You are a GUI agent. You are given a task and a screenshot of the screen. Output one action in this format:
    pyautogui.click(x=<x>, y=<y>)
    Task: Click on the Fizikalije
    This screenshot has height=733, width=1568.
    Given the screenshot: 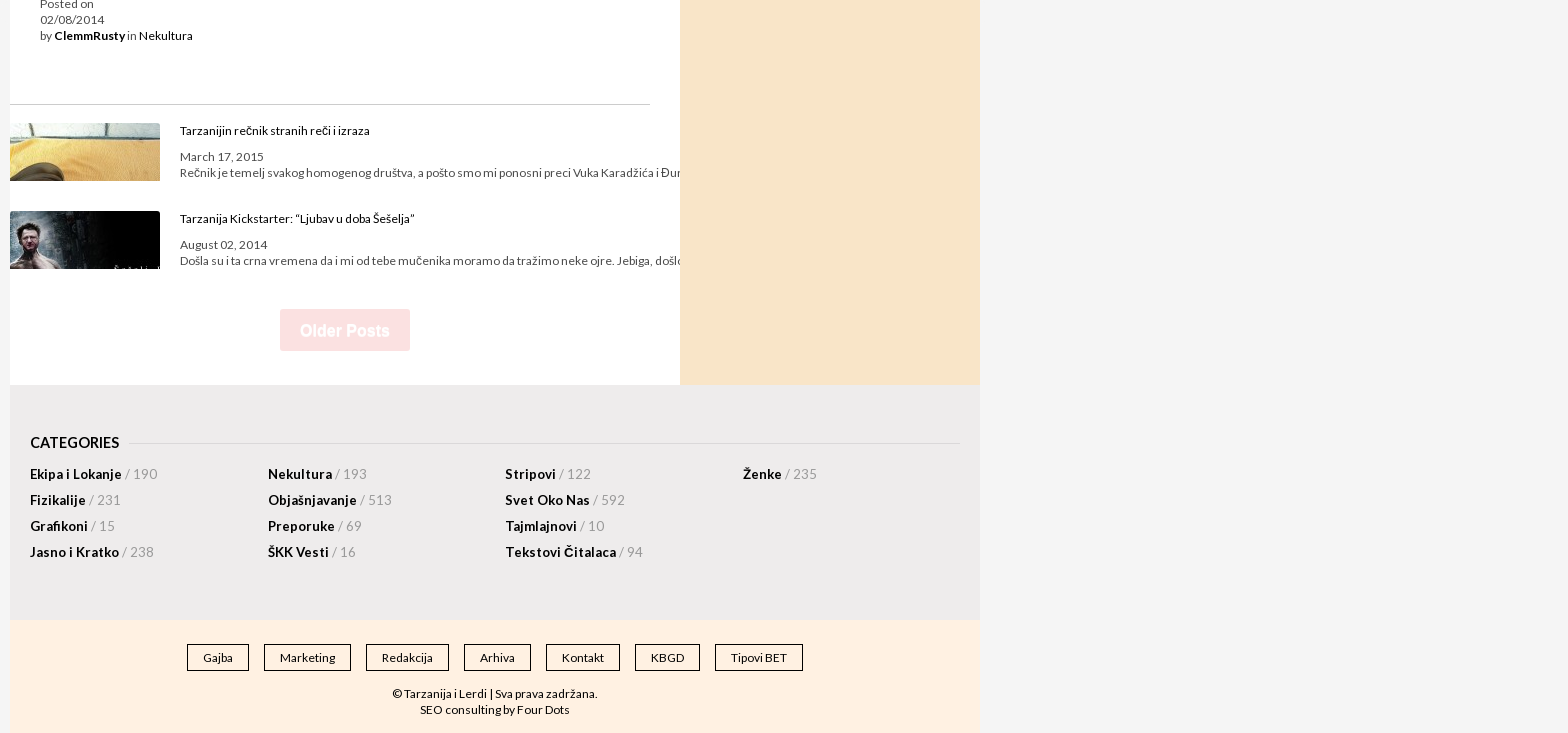 What is the action you would take?
    pyautogui.click(x=75, y=500)
    